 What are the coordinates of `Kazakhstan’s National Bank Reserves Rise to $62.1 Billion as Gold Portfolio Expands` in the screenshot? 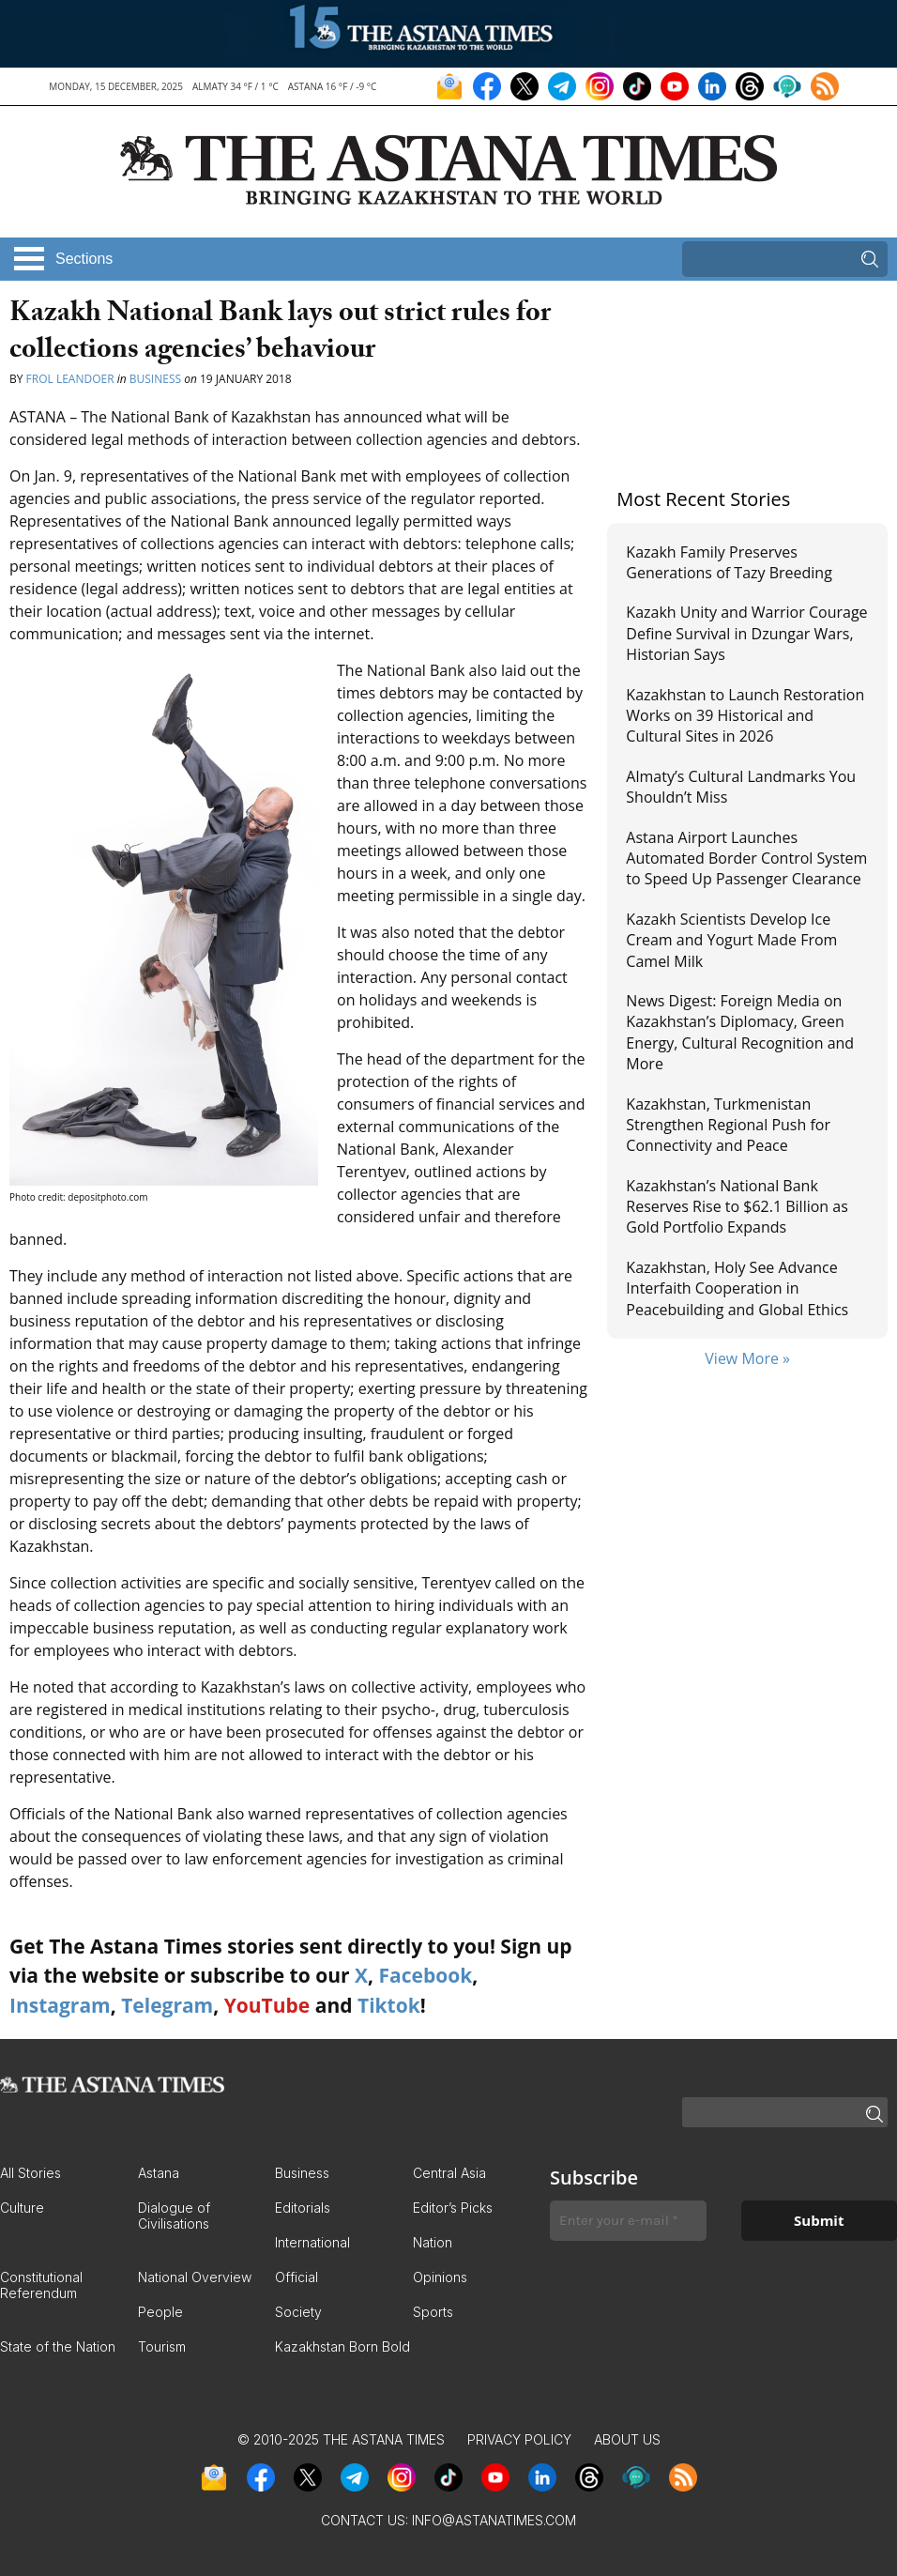 It's located at (736, 1206).